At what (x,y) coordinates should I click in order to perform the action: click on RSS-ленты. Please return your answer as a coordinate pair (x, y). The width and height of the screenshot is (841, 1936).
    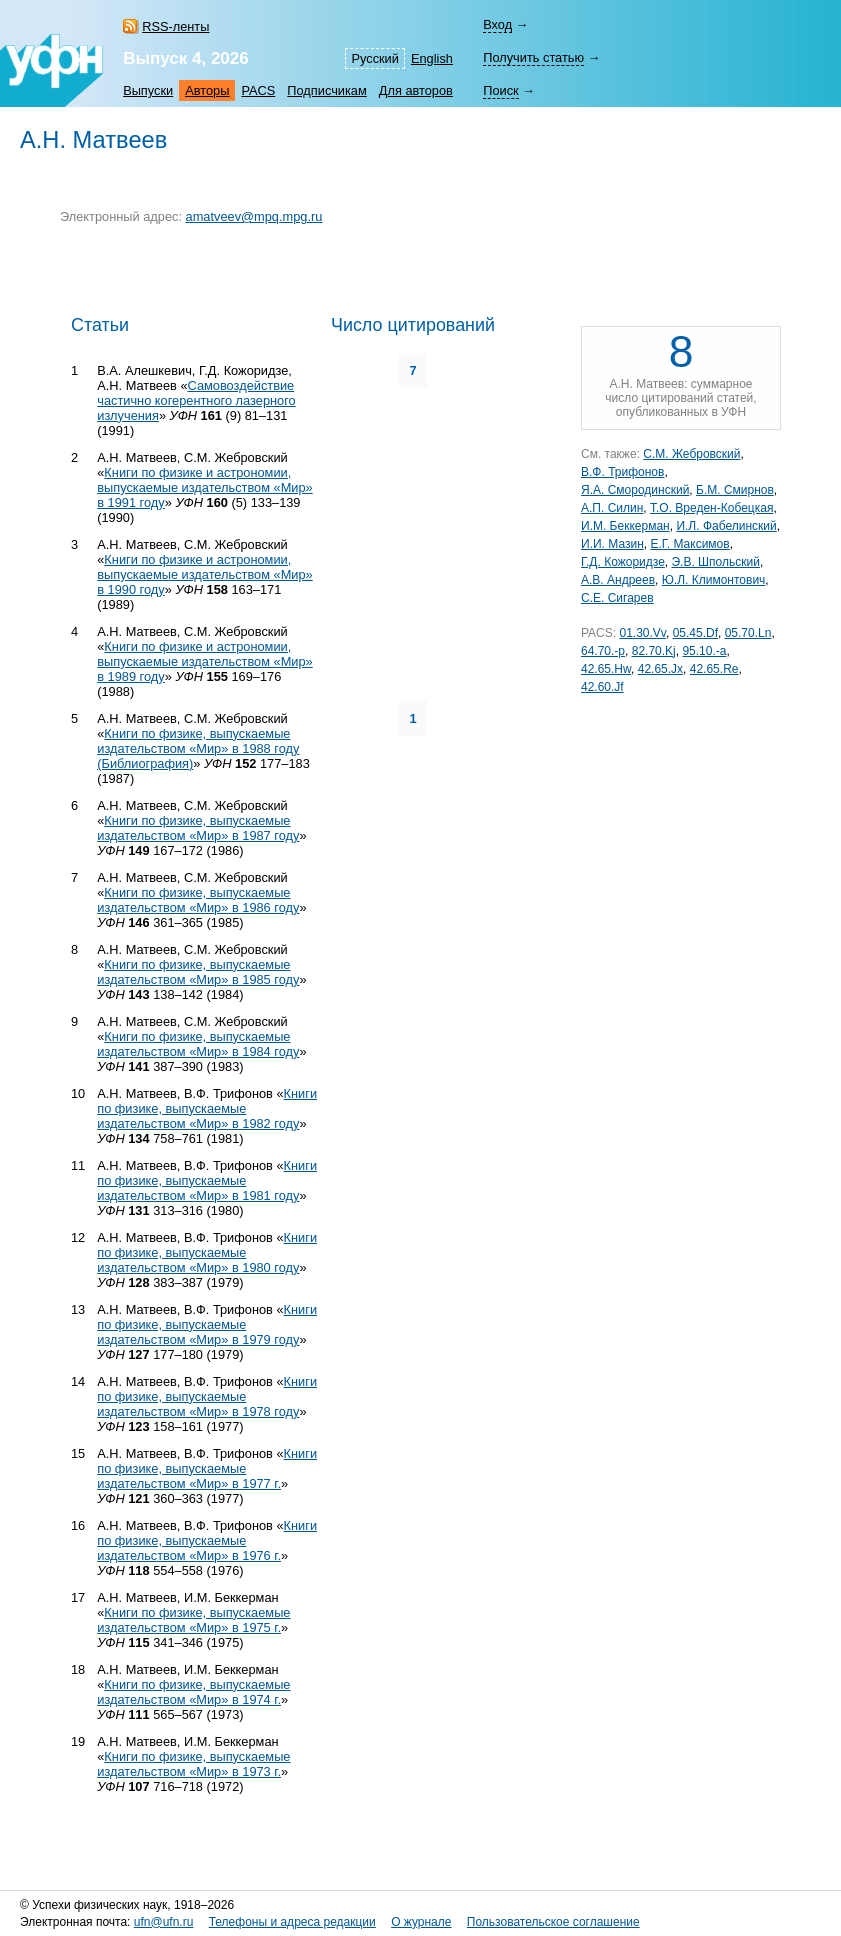
    Looking at the image, I should click on (175, 26).